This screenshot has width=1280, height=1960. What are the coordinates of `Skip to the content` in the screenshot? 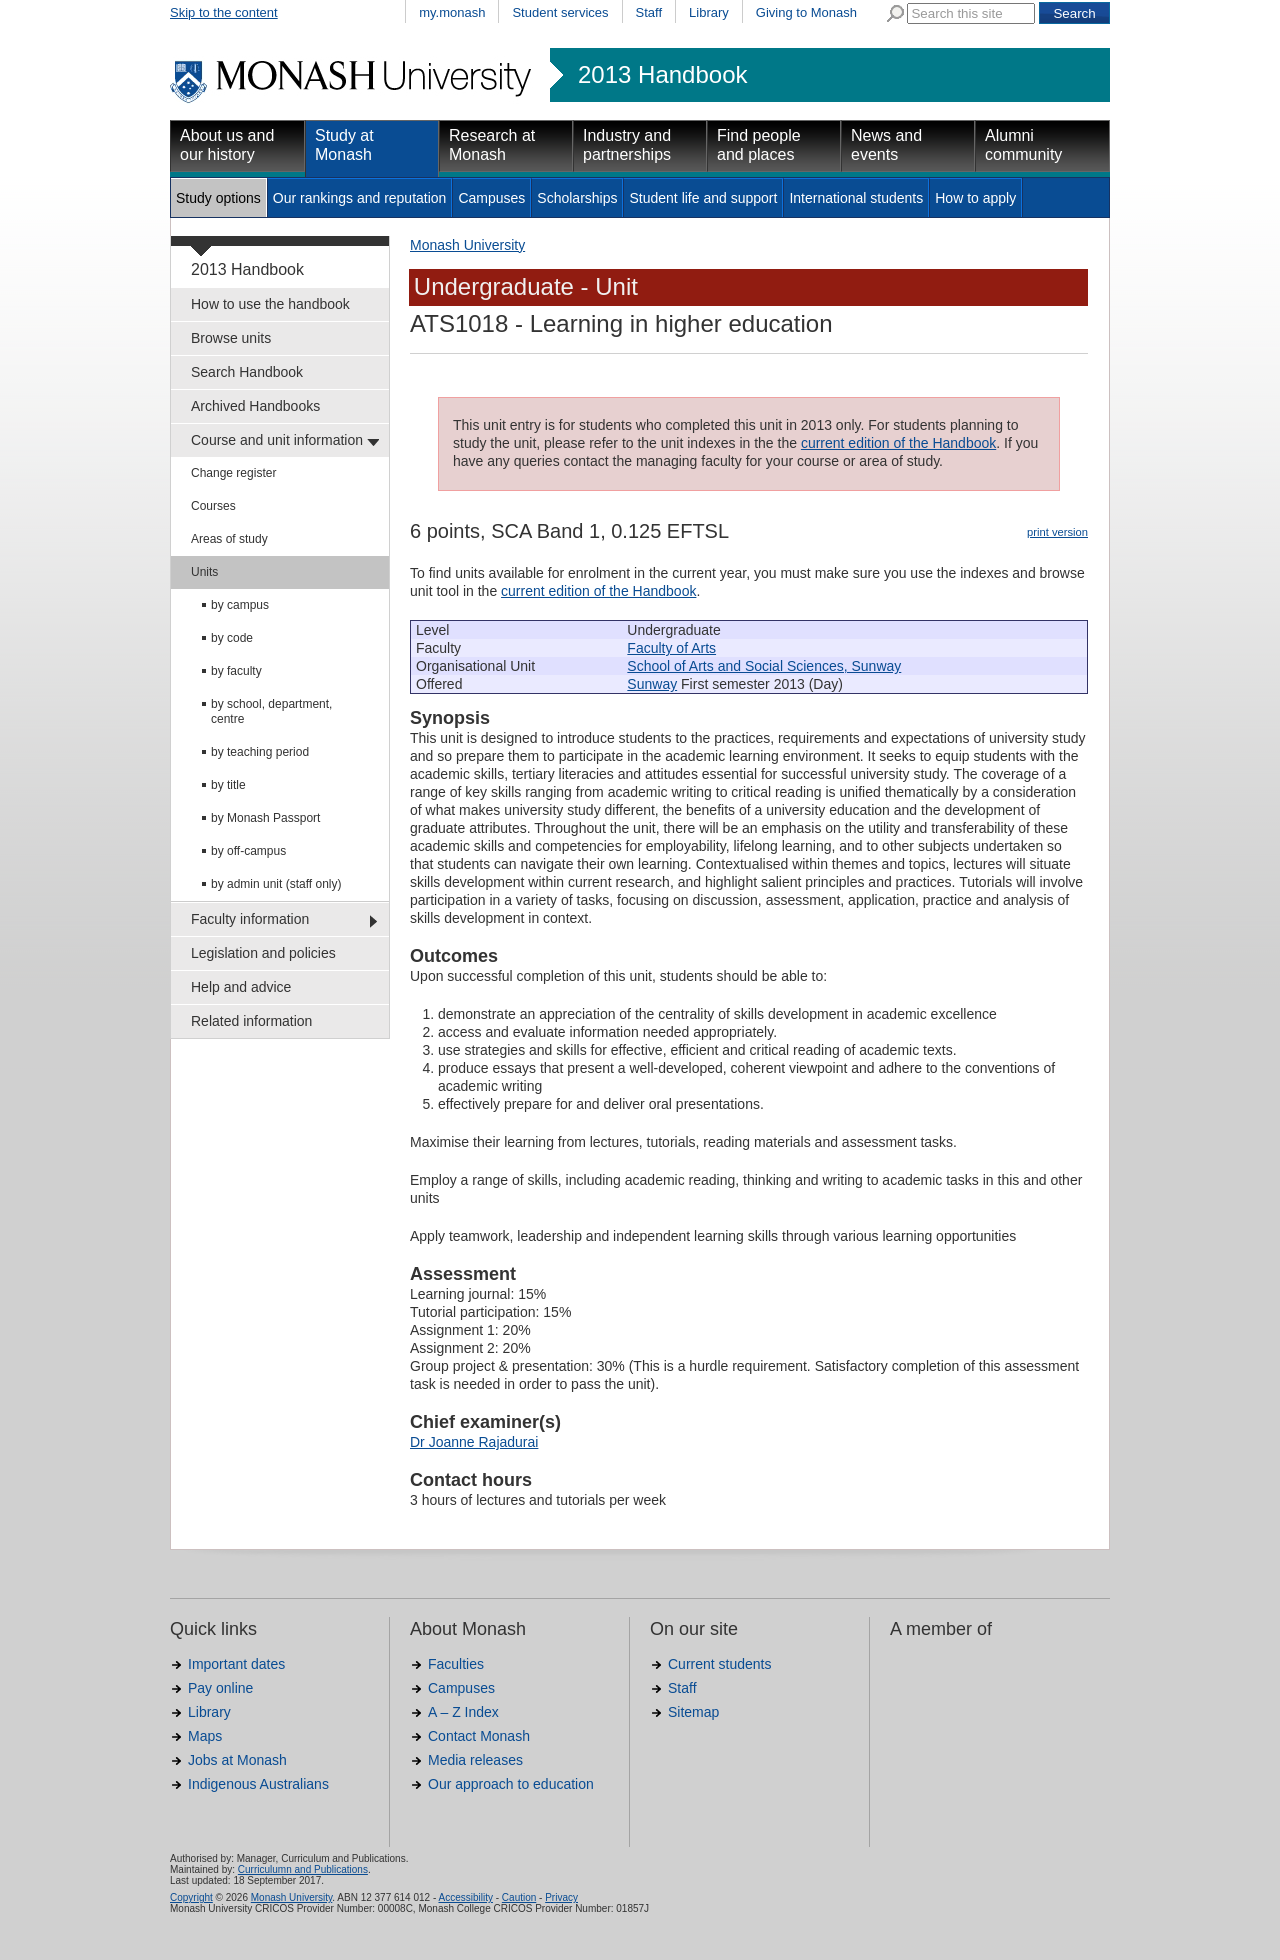 It's located at (224, 12).